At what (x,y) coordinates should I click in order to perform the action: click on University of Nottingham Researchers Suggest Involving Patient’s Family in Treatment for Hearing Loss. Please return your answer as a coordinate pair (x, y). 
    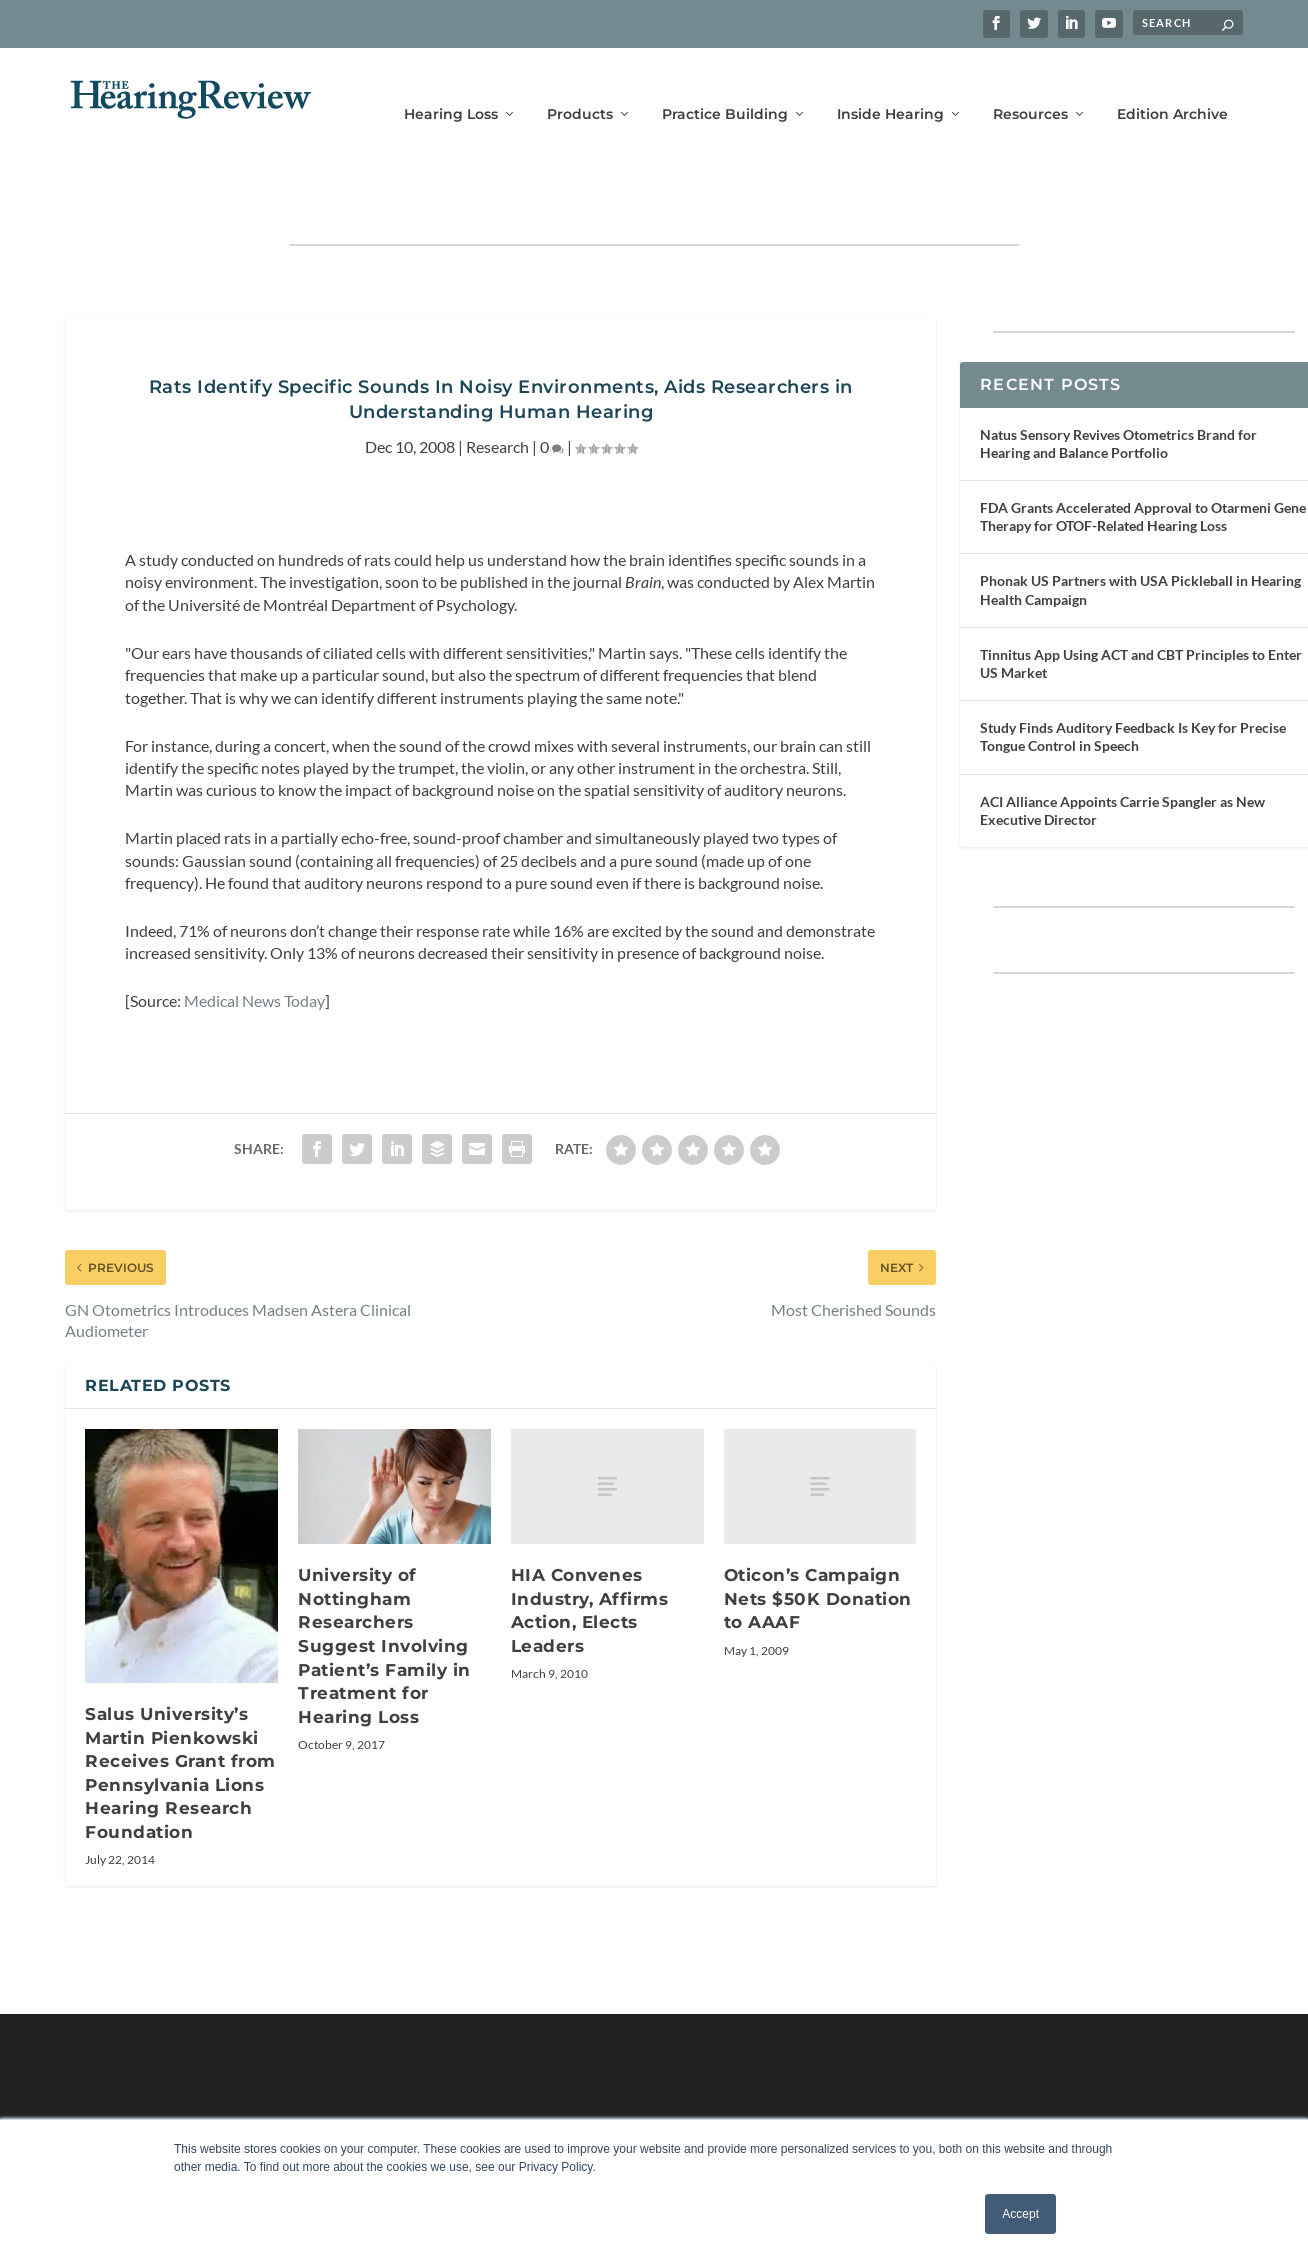
    Looking at the image, I should click on (384, 1586).